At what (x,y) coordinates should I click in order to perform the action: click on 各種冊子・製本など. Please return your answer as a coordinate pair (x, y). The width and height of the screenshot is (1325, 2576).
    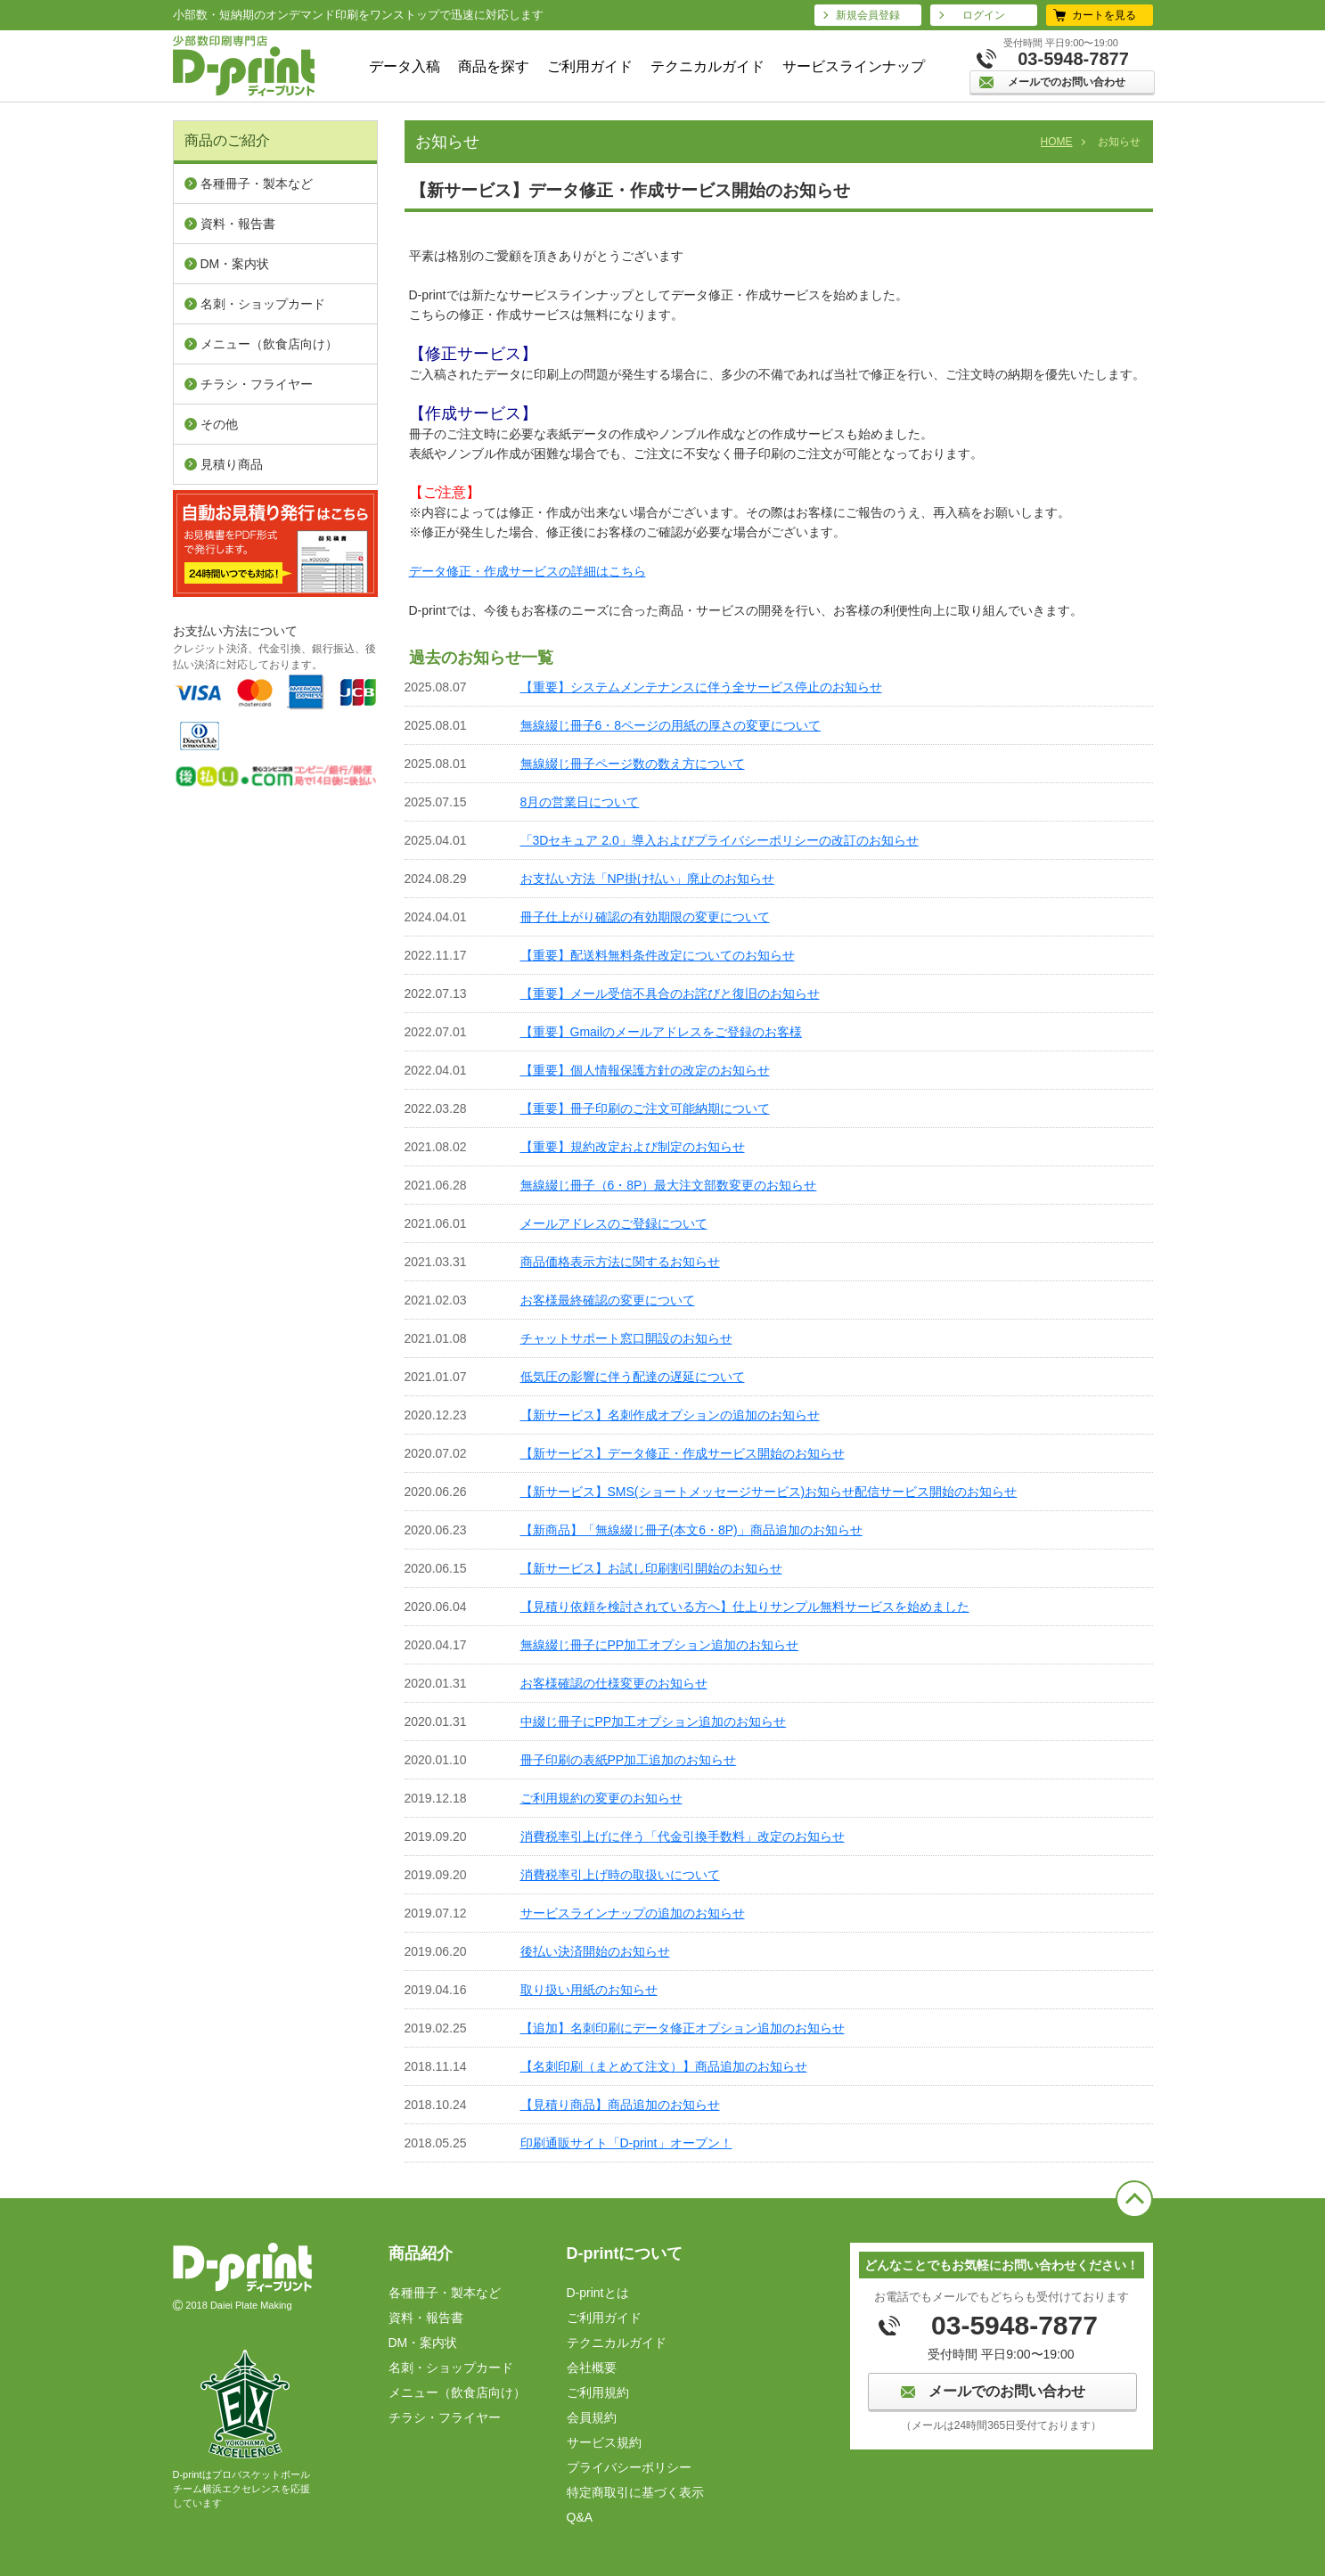
    Looking at the image, I should click on (256, 183).